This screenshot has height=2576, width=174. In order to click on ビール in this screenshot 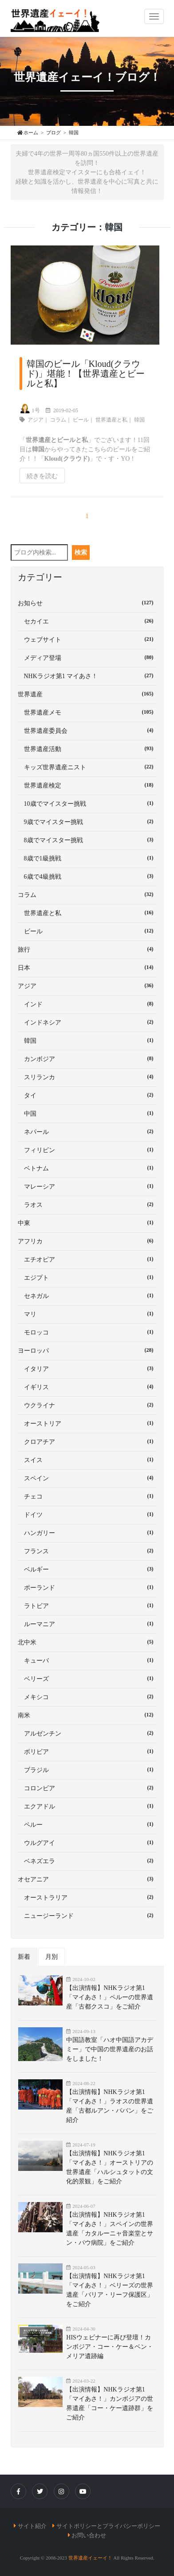, I will do `click(81, 420)`.